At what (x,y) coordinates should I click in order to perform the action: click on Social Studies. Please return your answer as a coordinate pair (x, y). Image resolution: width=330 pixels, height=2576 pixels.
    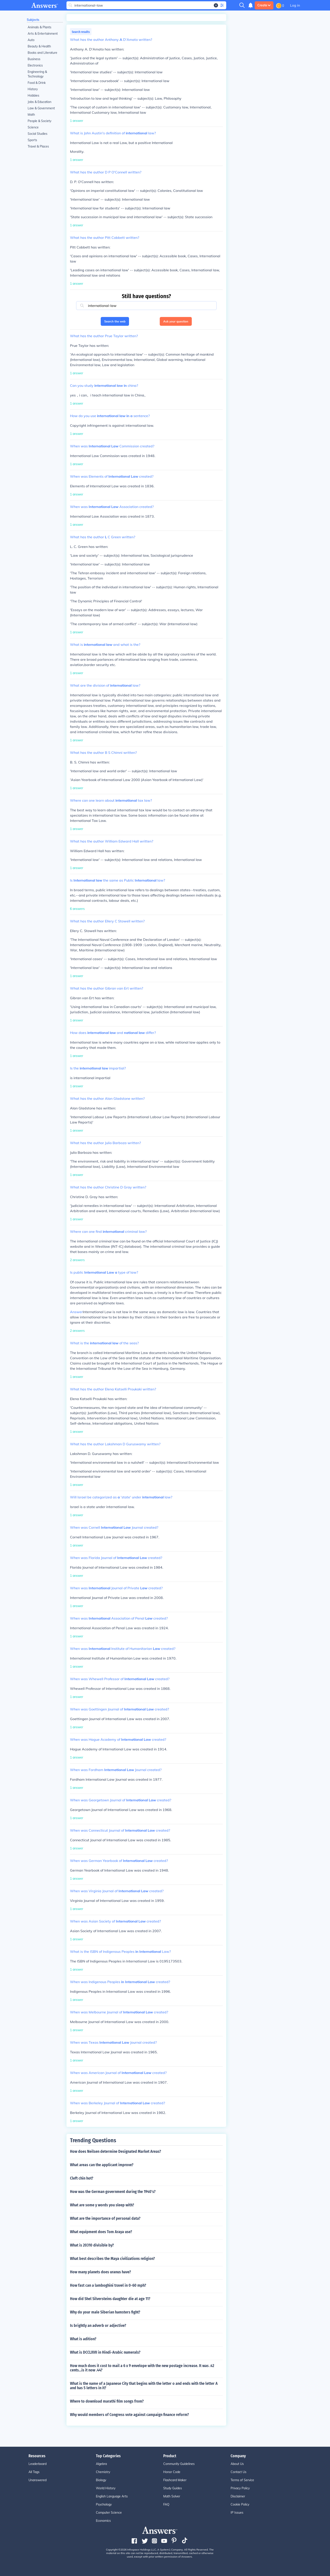
    Looking at the image, I should click on (37, 134).